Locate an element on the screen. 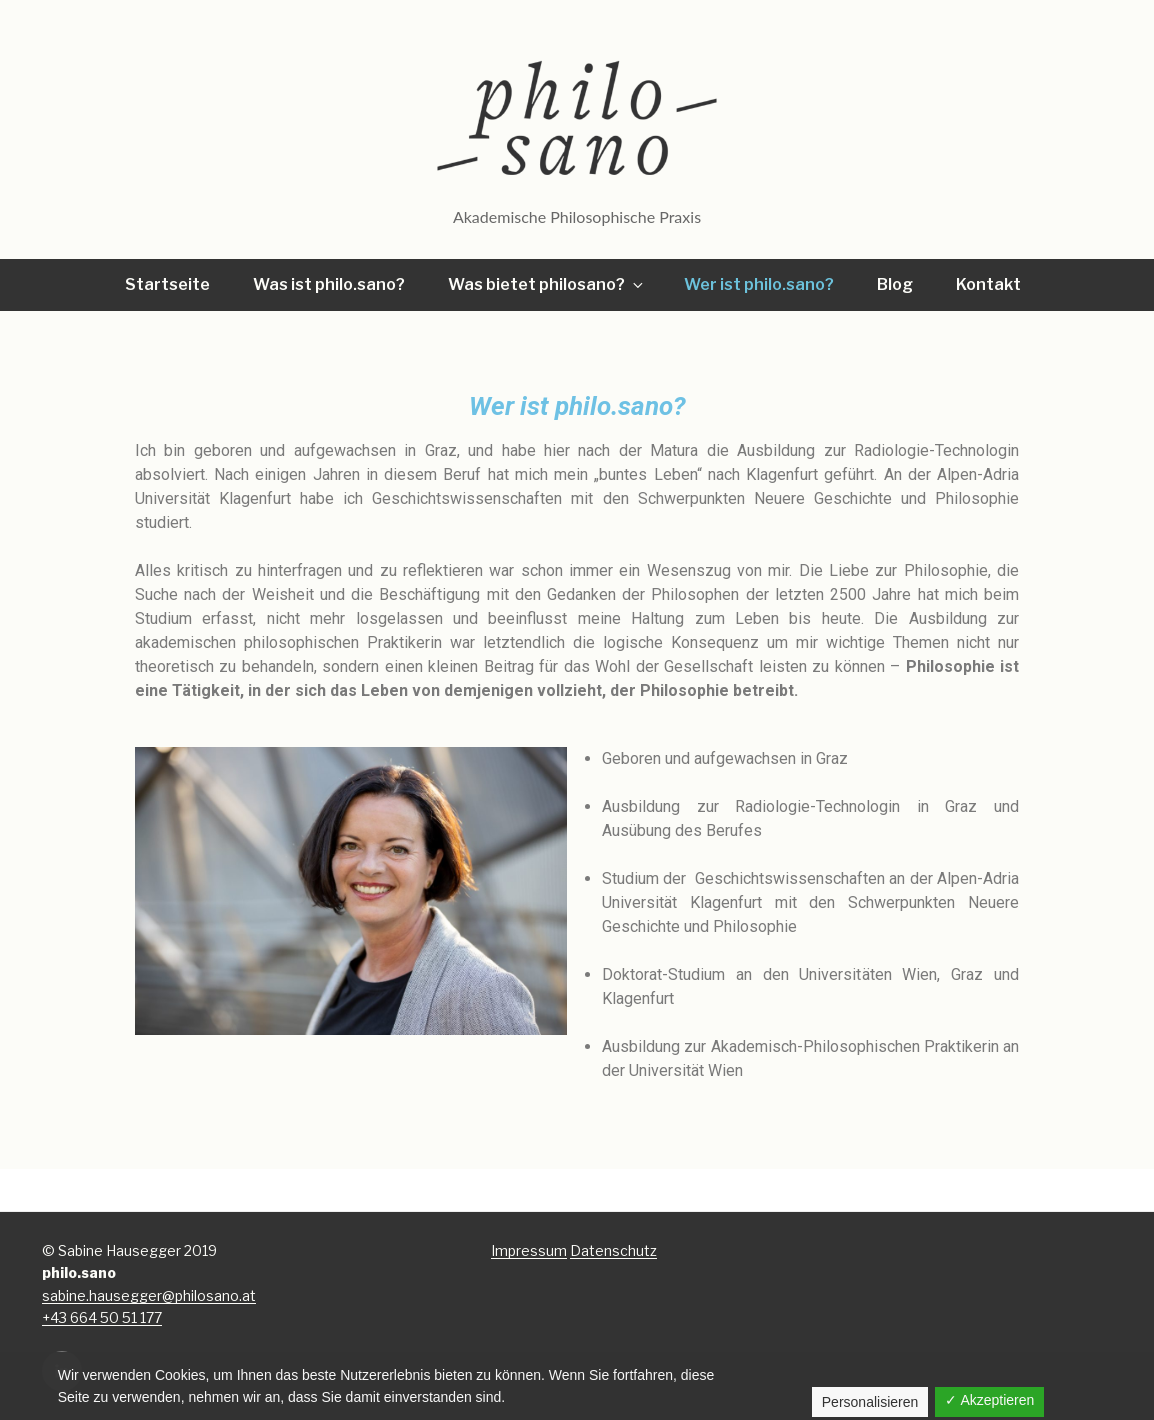 The height and width of the screenshot is (1420, 1154). Impressum is located at coordinates (529, 1250).